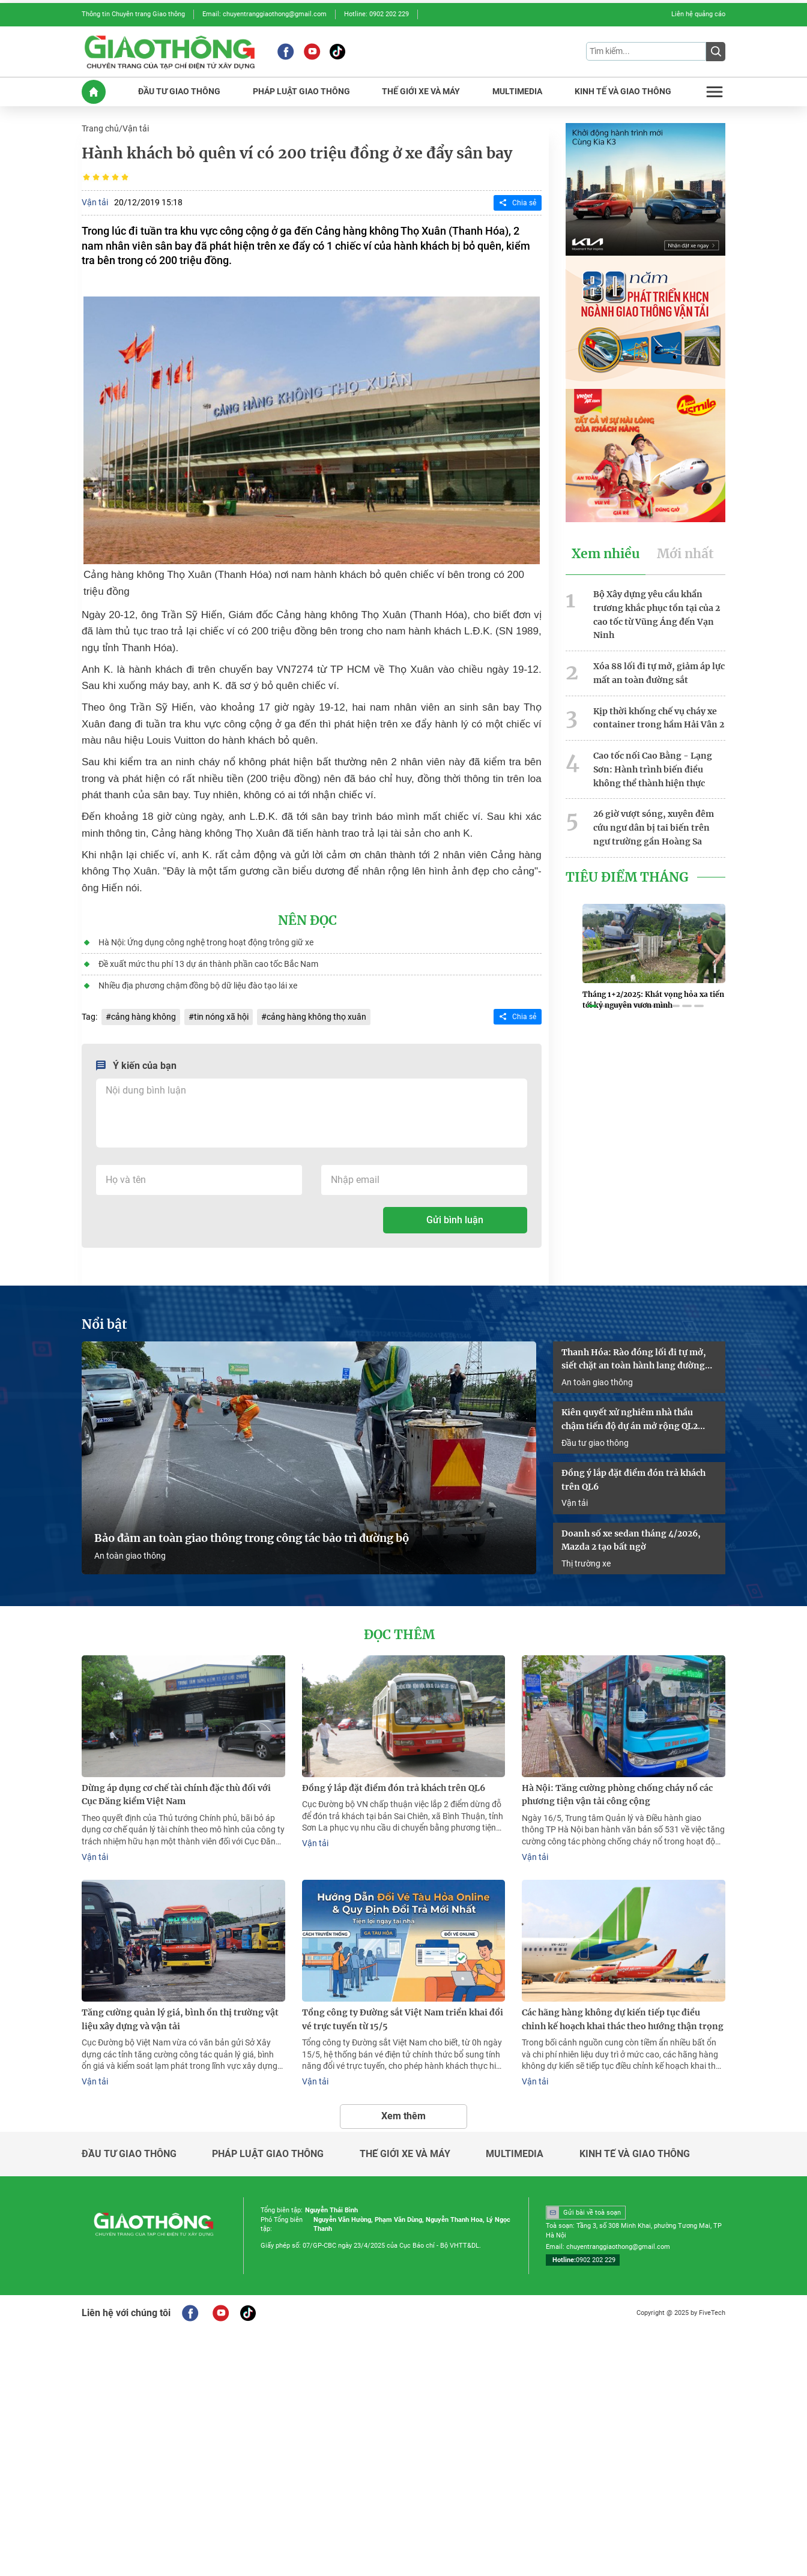 The image size is (807, 2576). I want to click on Đồng ý lắp đặt điểm đón trả khách trên QL6, so click(633, 1479).